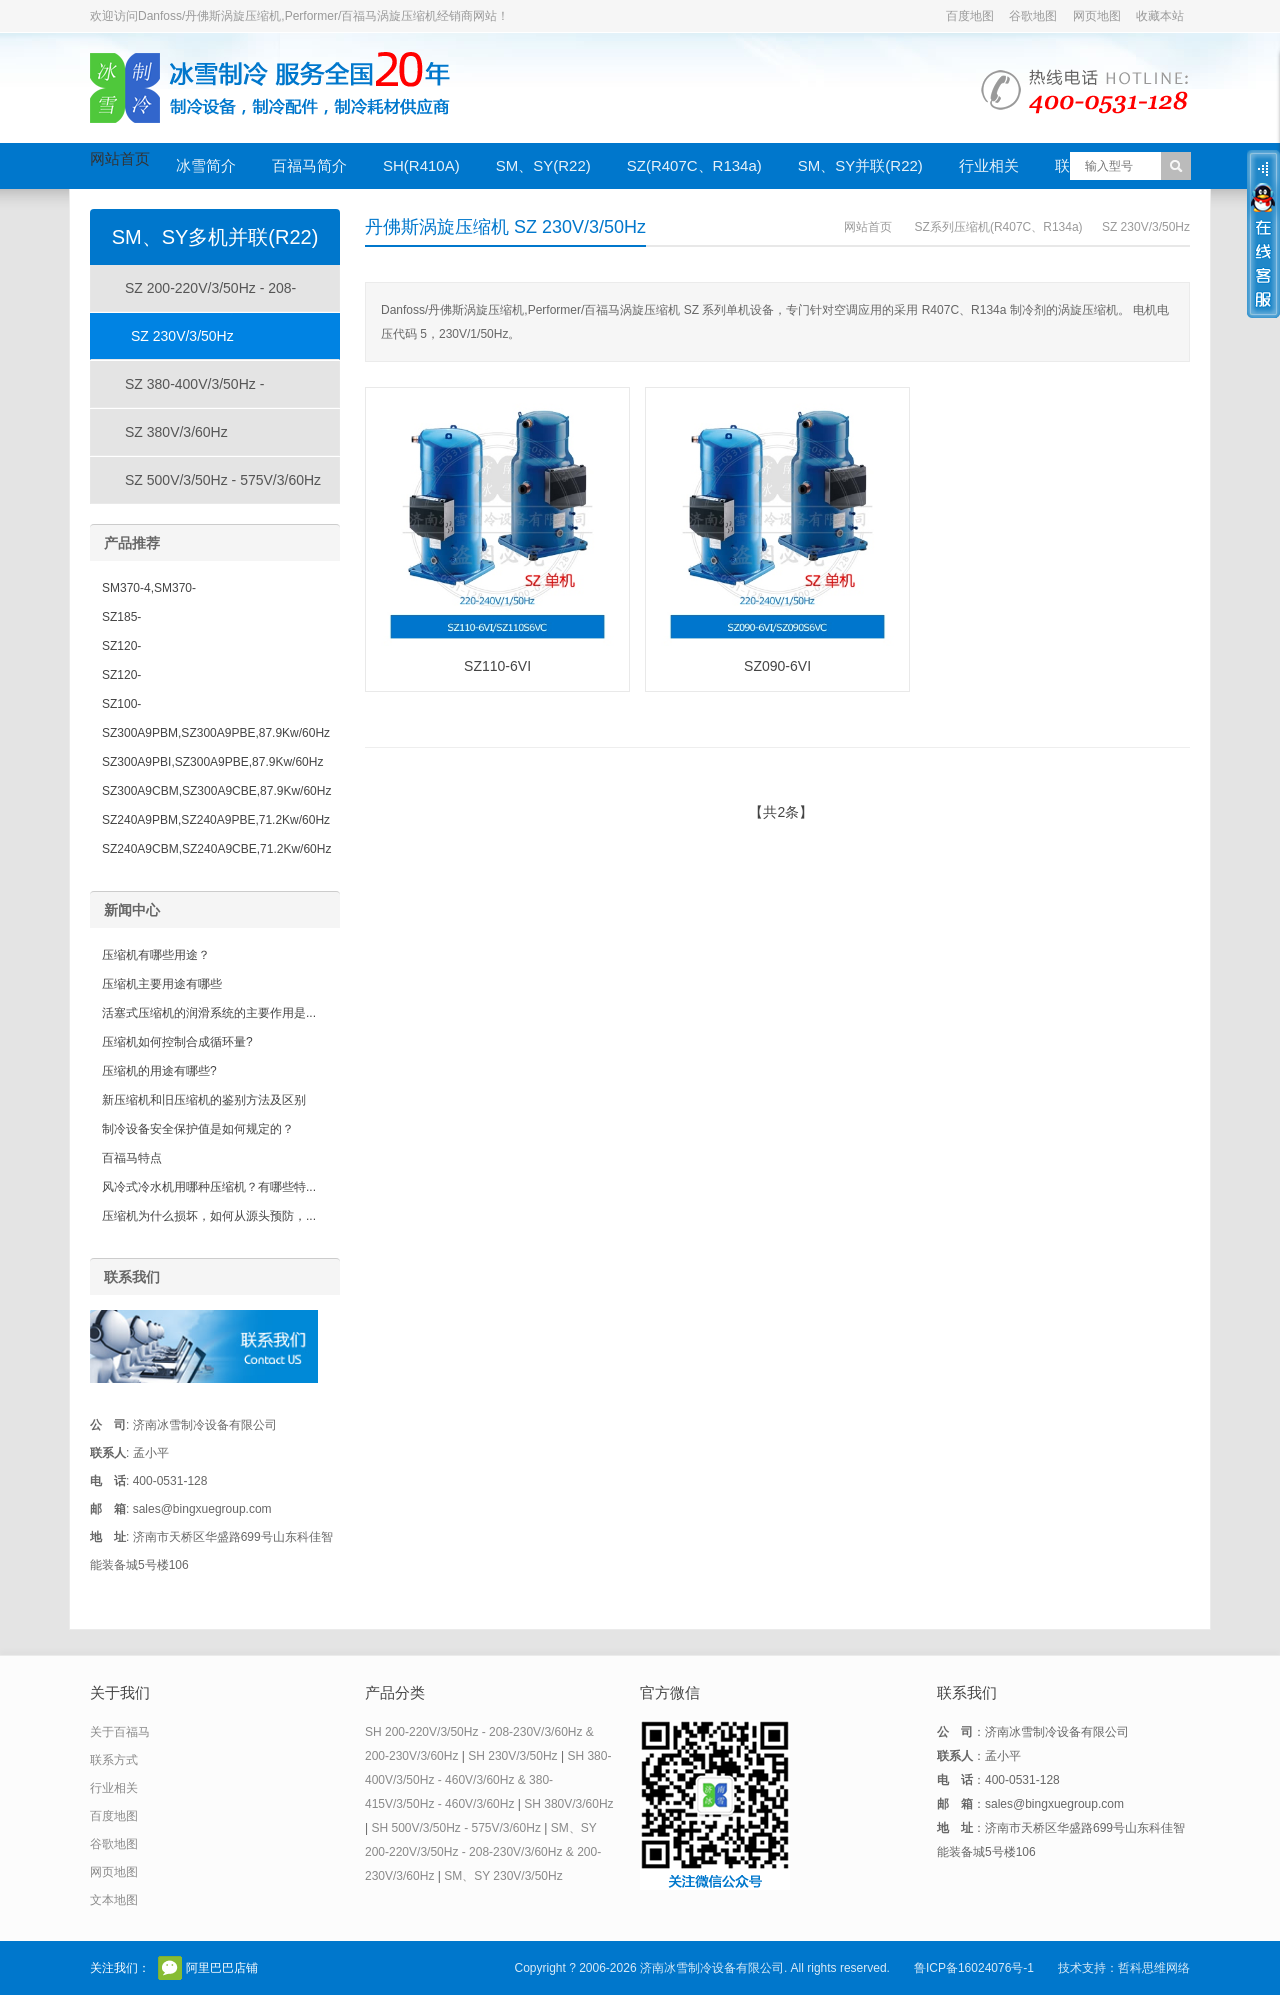 The height and width of the screenshot is (1995, 1280). What do you see at coordinates (159, 1071) in the screenshot?
I see `压缩机的用途有哪些?` at bounding box center [159, 1071].